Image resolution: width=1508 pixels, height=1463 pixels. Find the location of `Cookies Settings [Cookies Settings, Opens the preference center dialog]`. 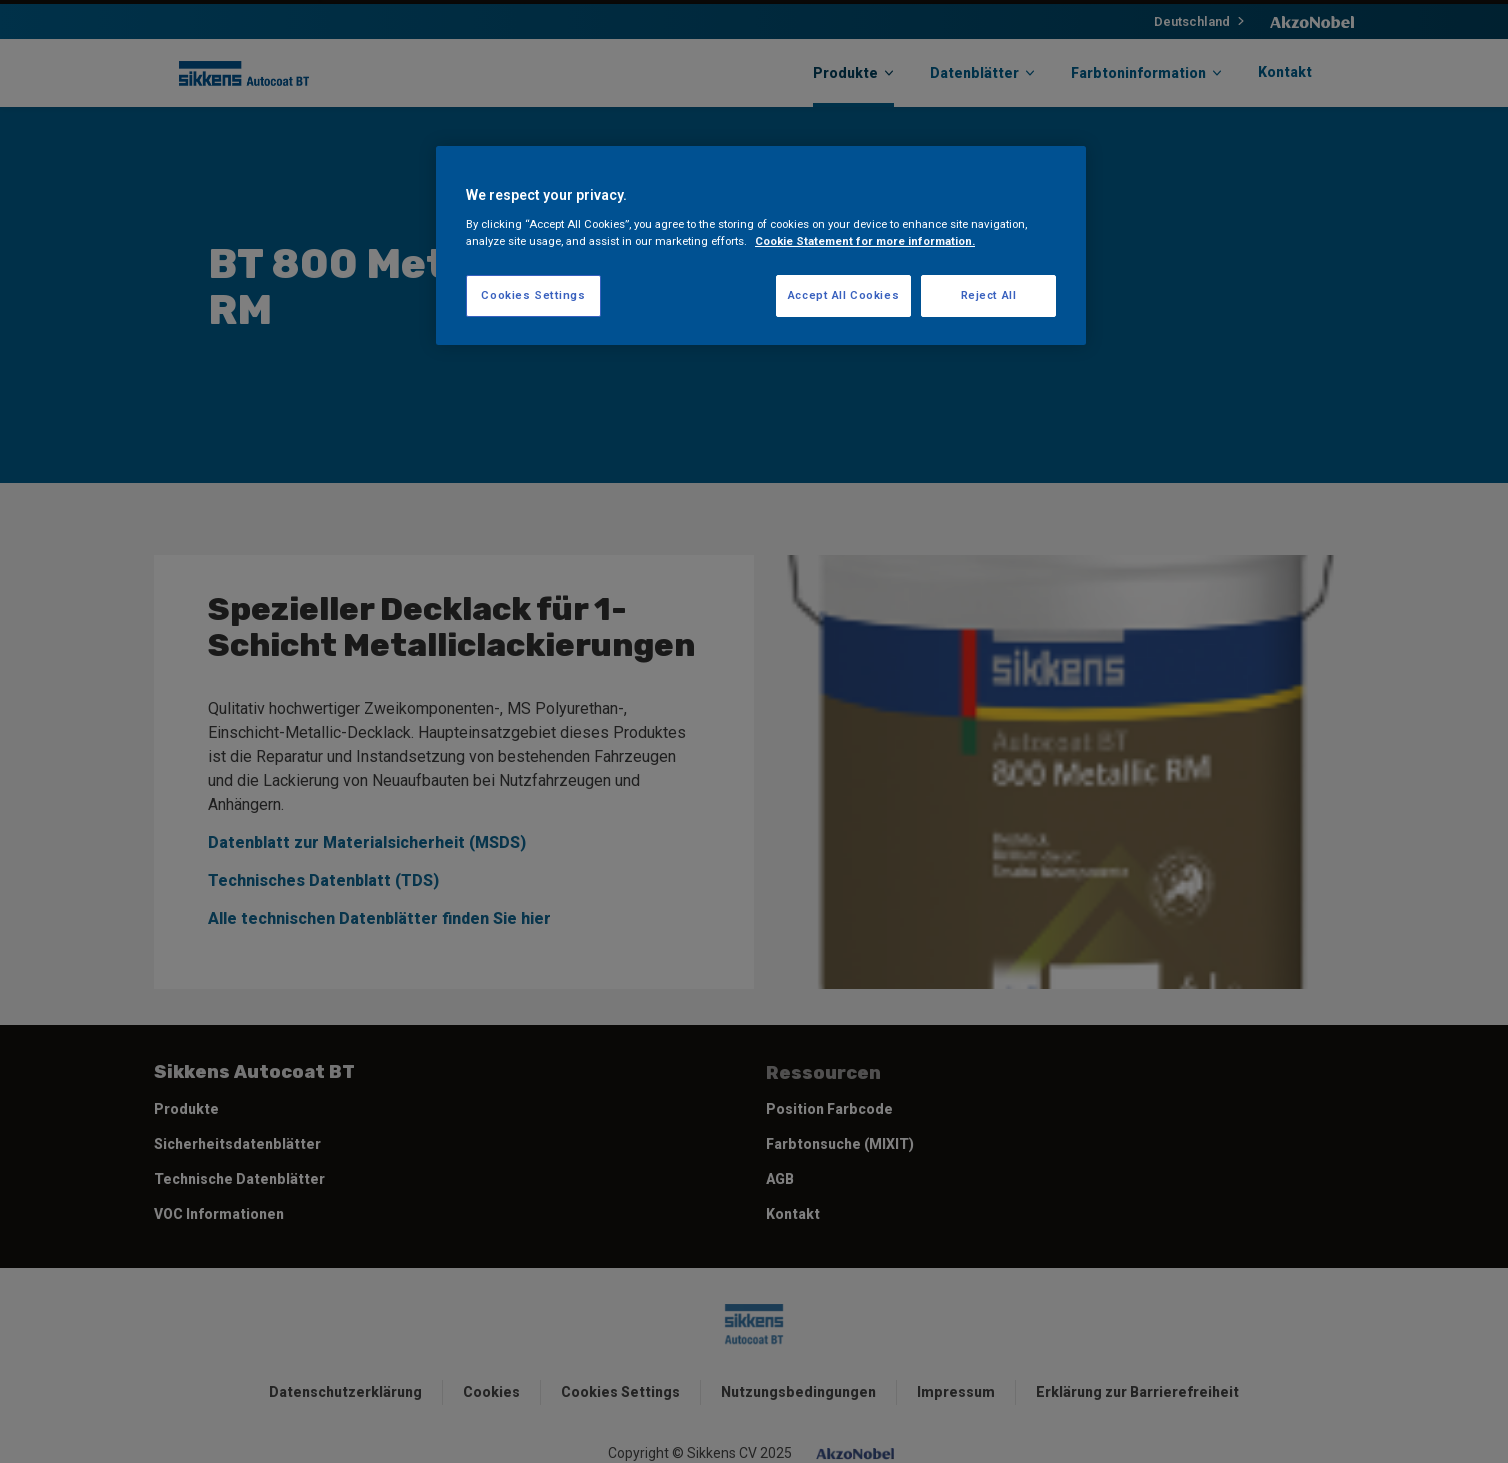

Cookies Settings [Cookies Settings, Opens the preference center dialog] is located at coordinates (533, 295).